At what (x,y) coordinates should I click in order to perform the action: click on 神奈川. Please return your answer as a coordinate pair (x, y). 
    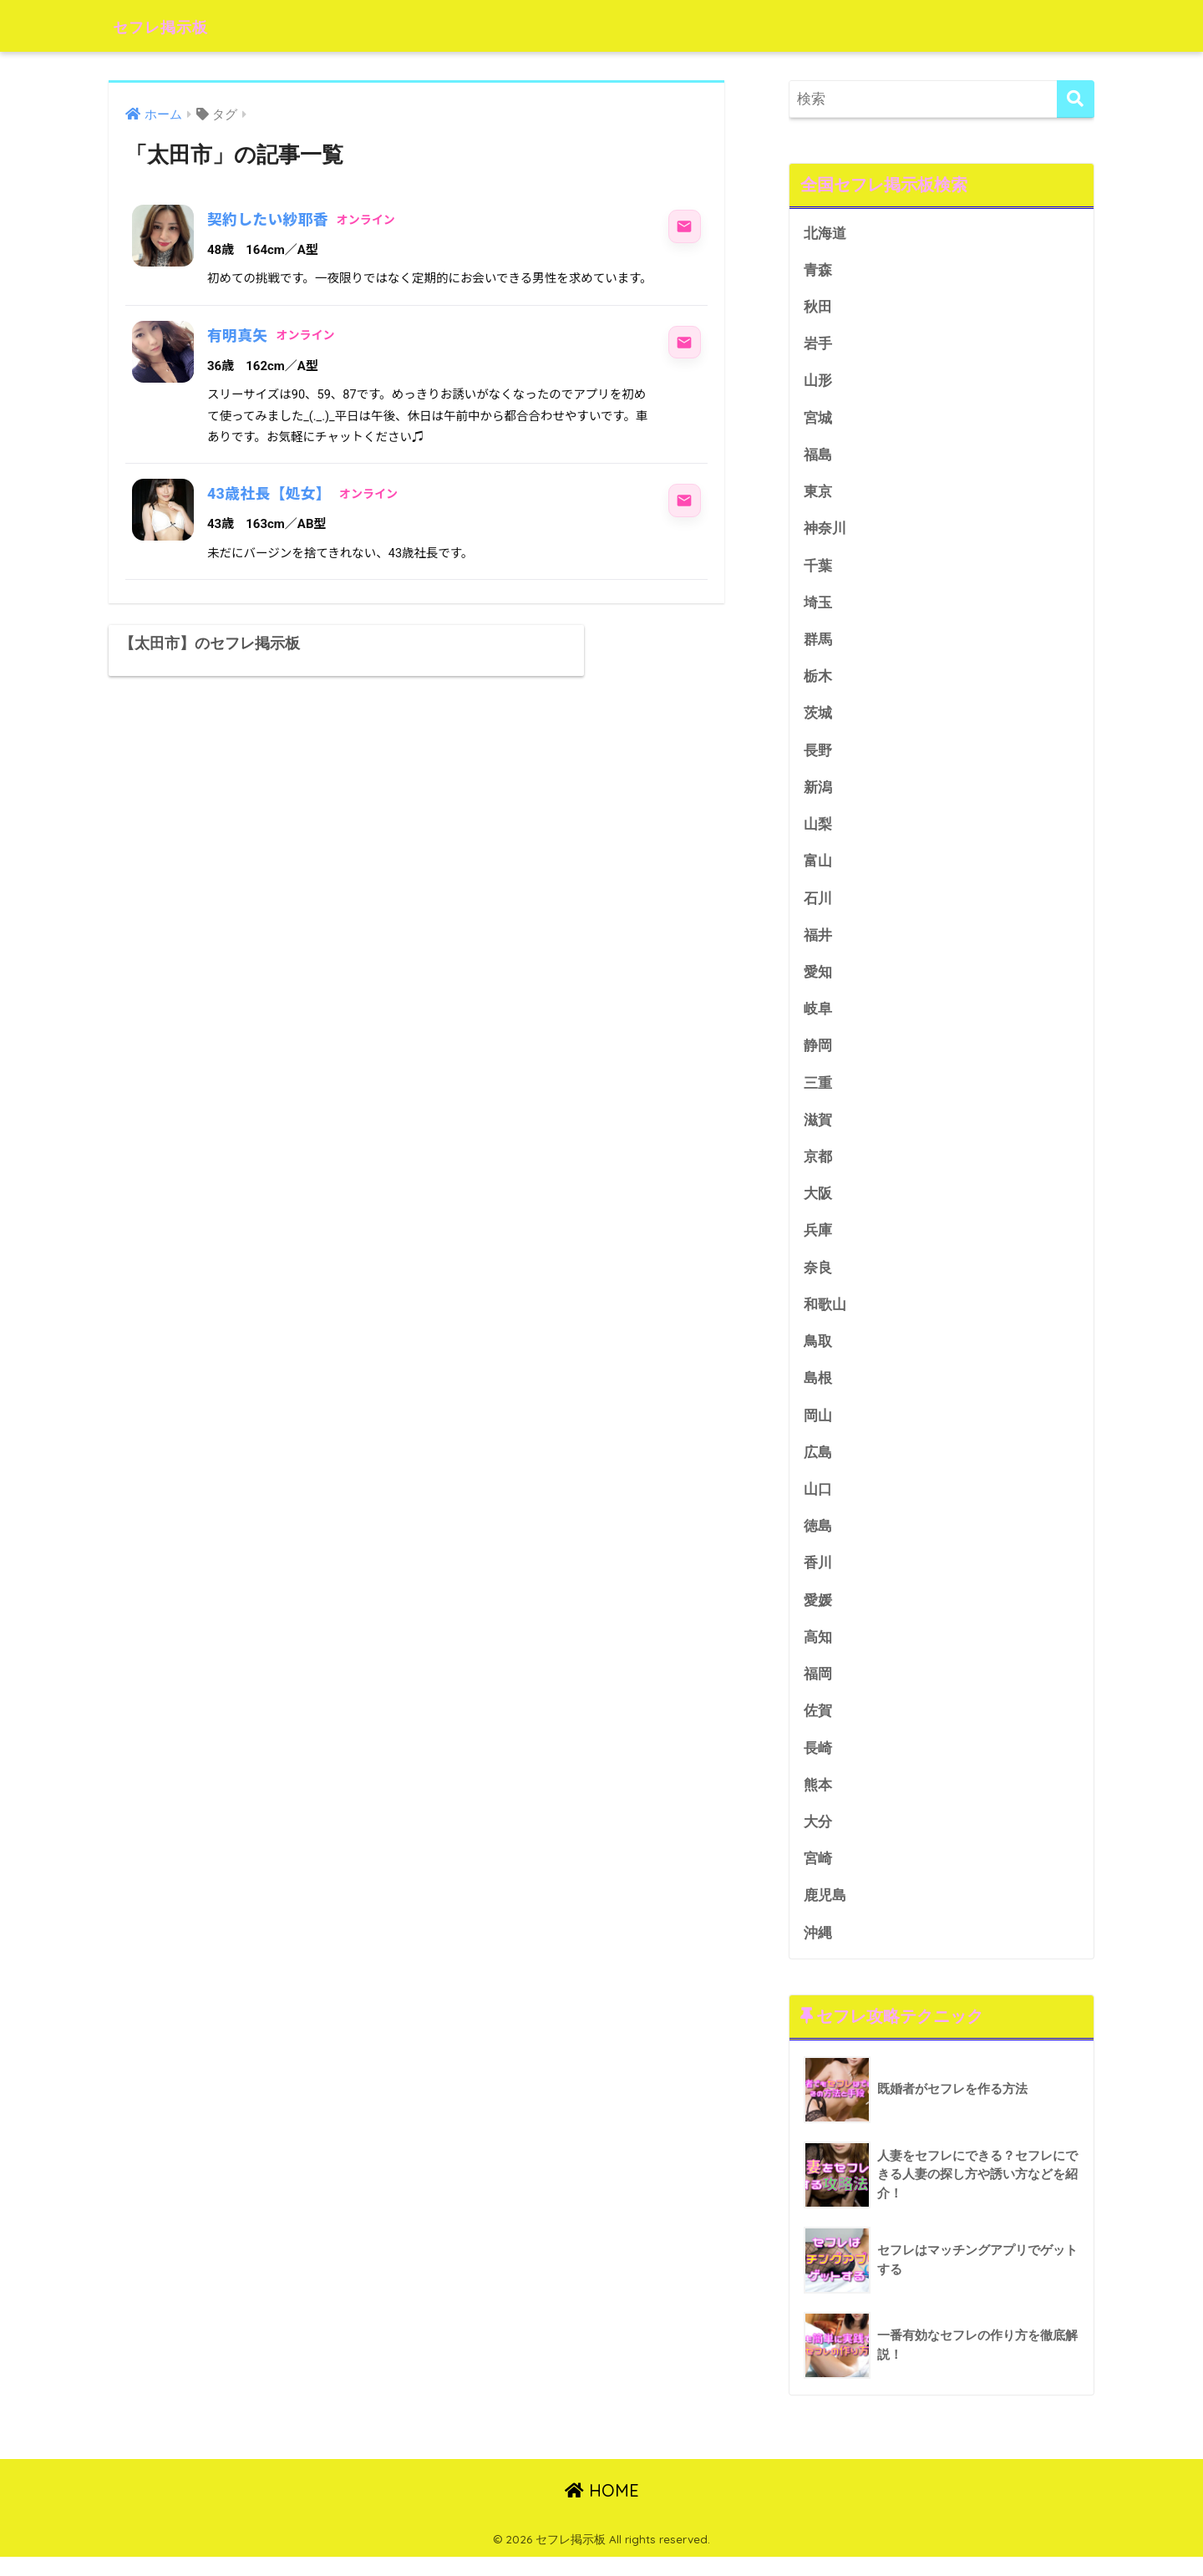
    Looking at the image, I should click on (825, 532).